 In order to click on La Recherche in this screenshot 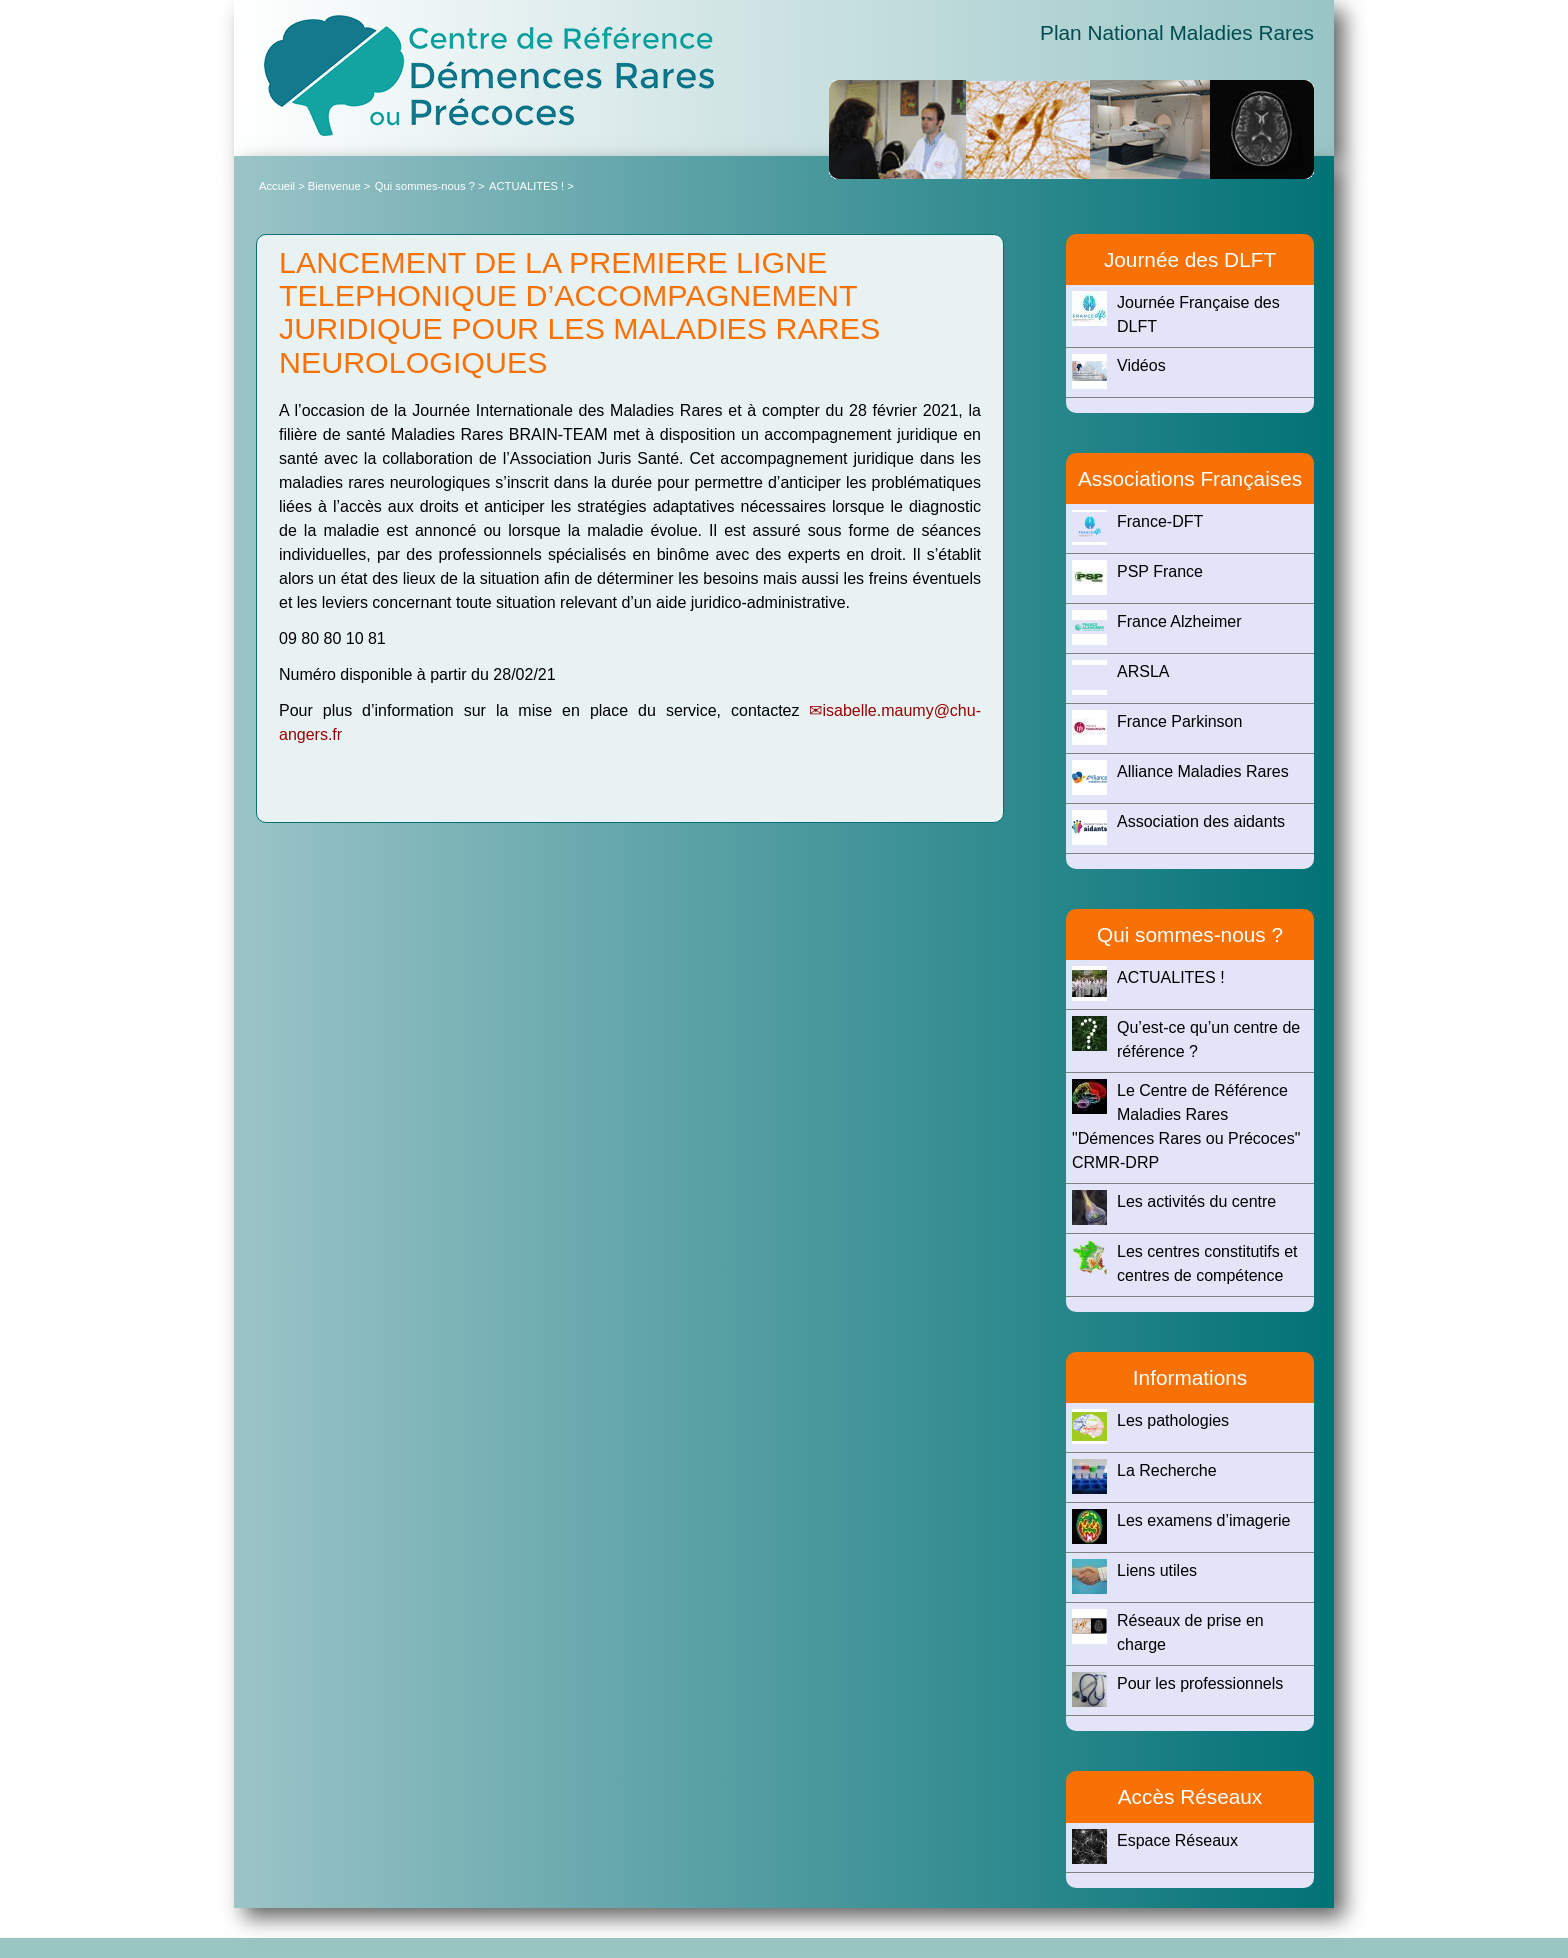, I will do `click(1144, 1476)`.